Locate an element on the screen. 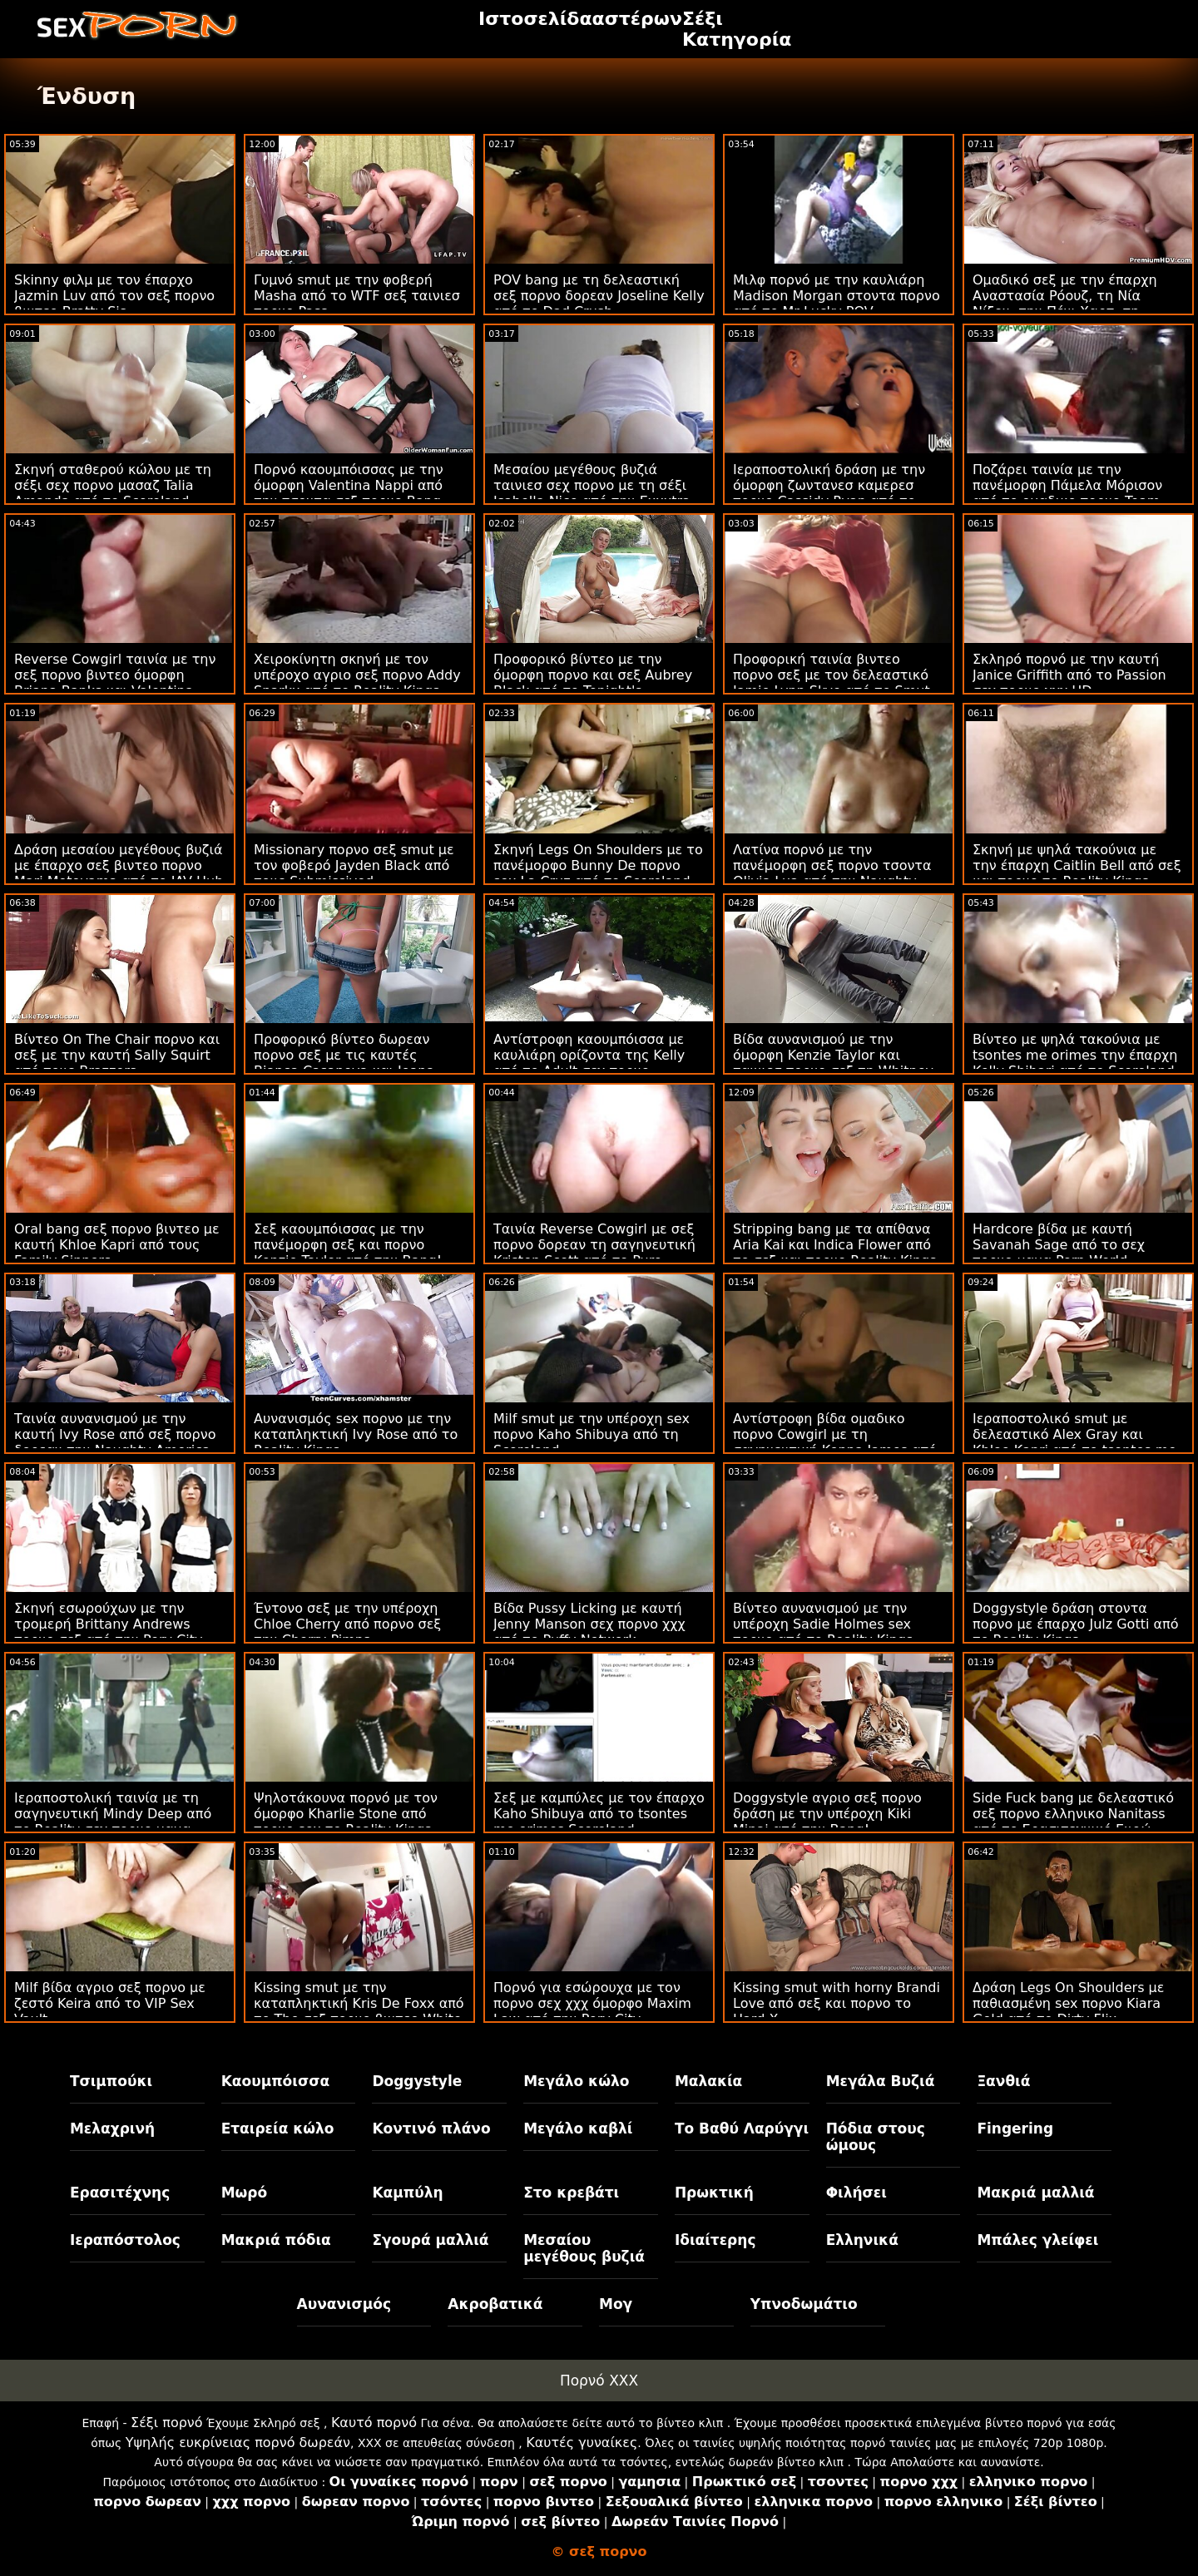 The height and width of the screenshot is (2576, 1198). Λατίνα πορνό με την πανέμορφη σεξ πορνο τσοντα Olivia Lua από την Naughty America is located at coordinates (832, 873).